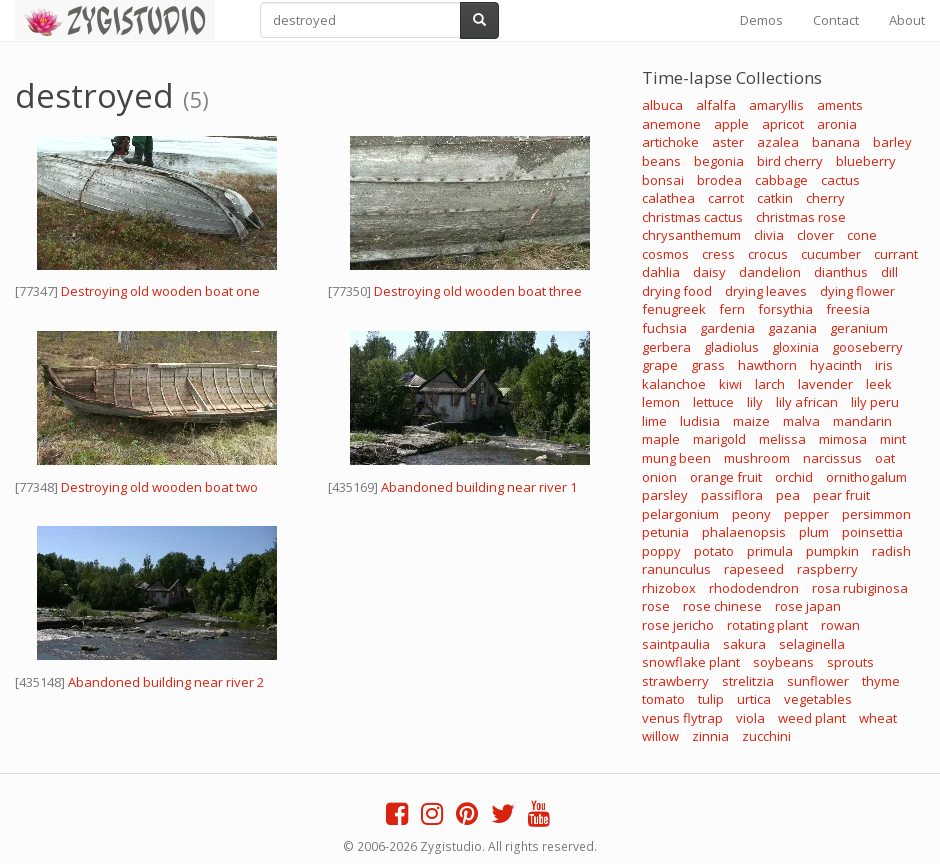  What do you see at coordinates (754, 569) in the screenshot?
I see `rapeseed` at bounding box center [754, 569].